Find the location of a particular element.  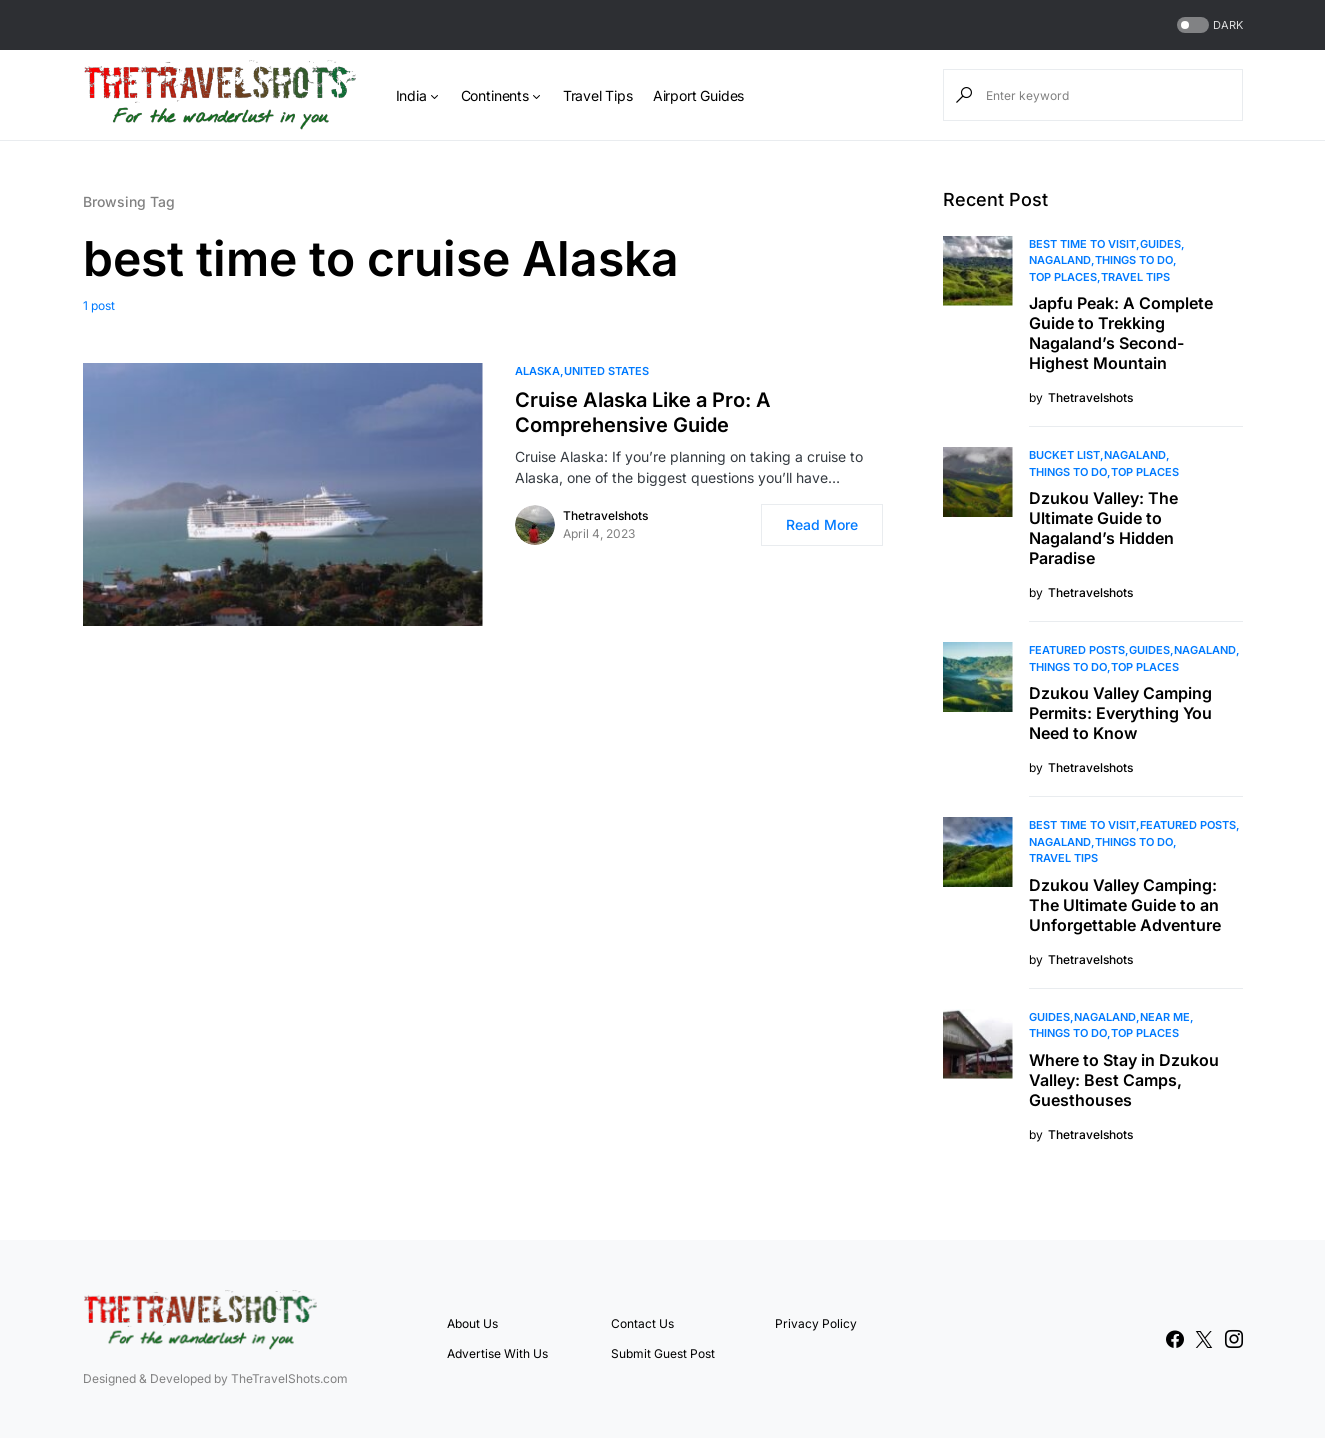

Submit Guest Post is located at coordinates (663, 1353).